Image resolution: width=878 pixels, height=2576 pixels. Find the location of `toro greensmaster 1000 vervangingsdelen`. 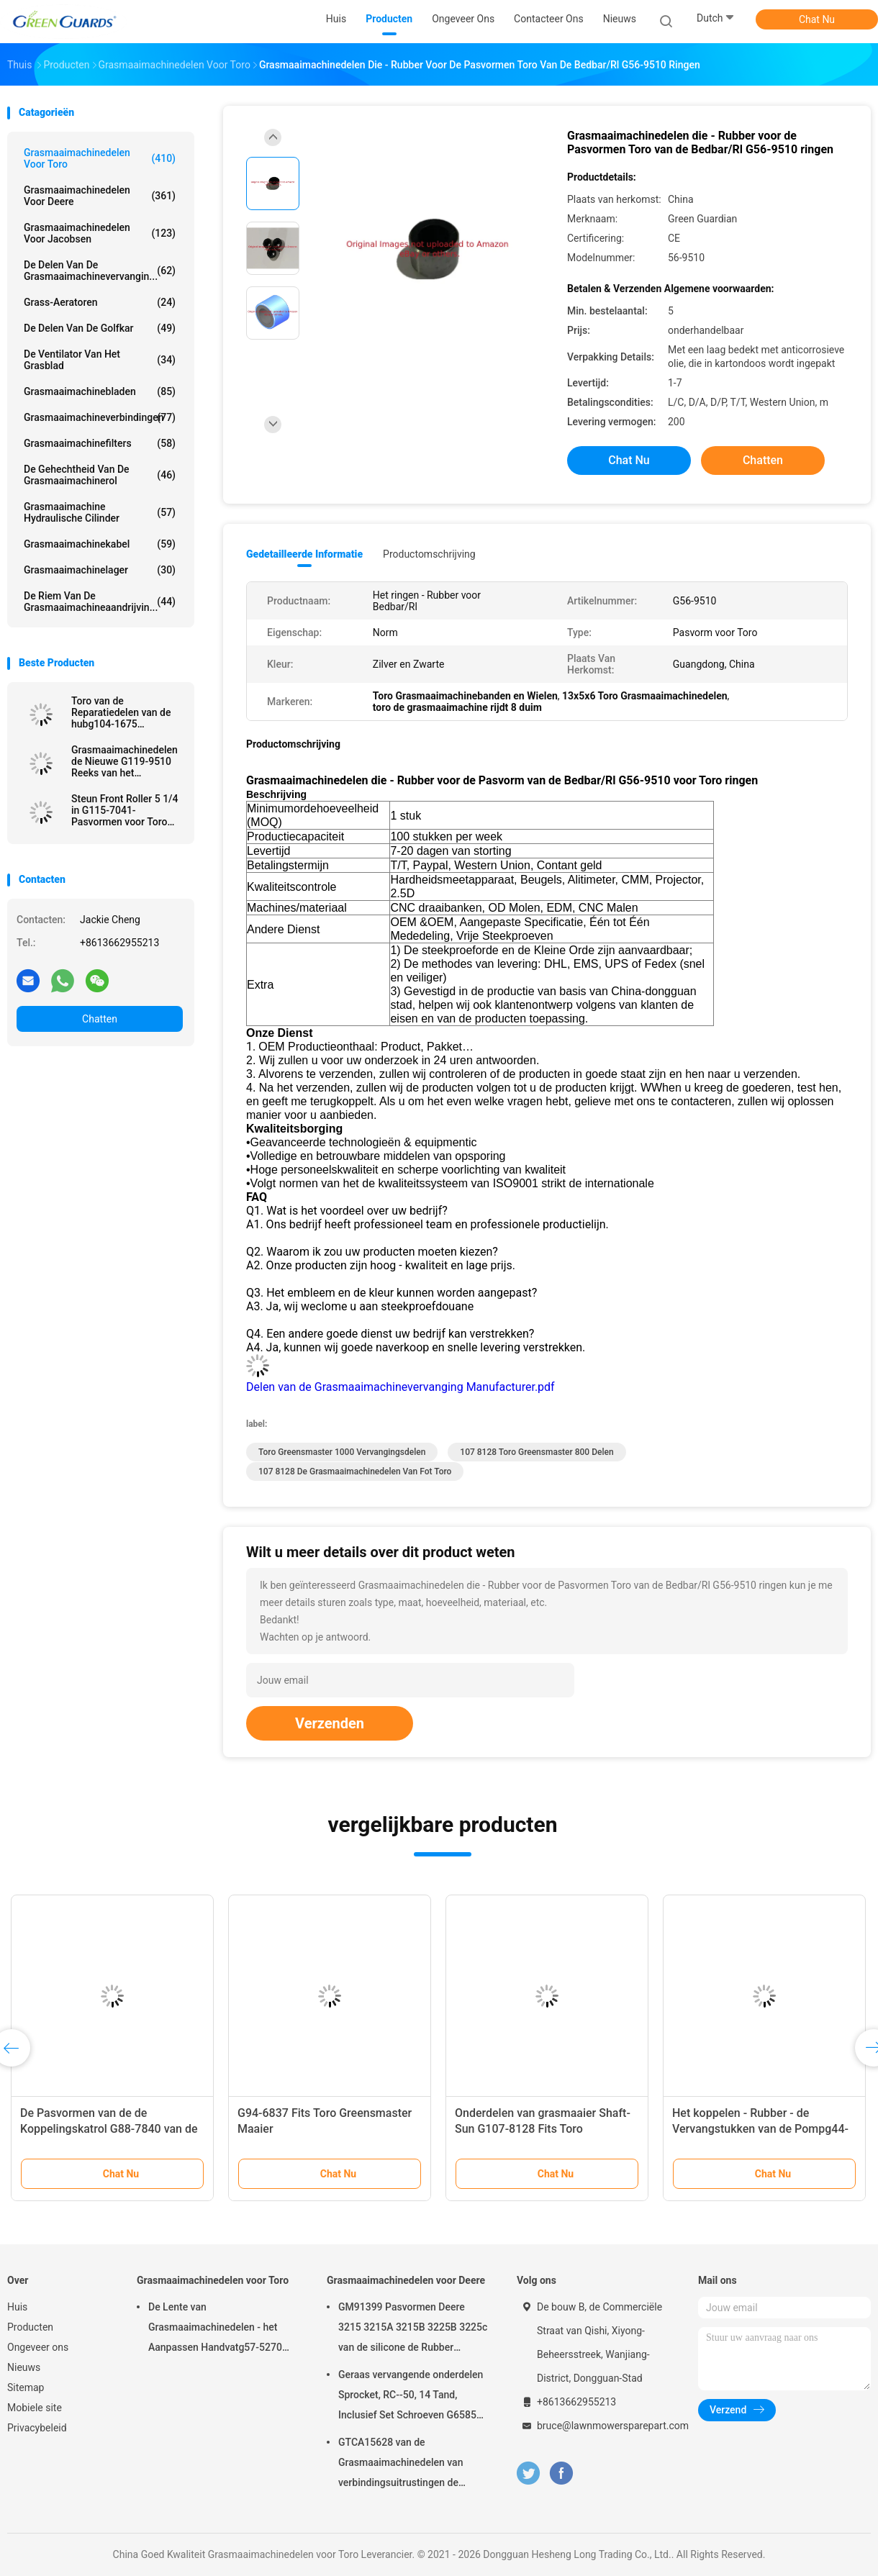

toro greensmaster 1000 vervangingsdelen is located at coordinates (341, 1452).